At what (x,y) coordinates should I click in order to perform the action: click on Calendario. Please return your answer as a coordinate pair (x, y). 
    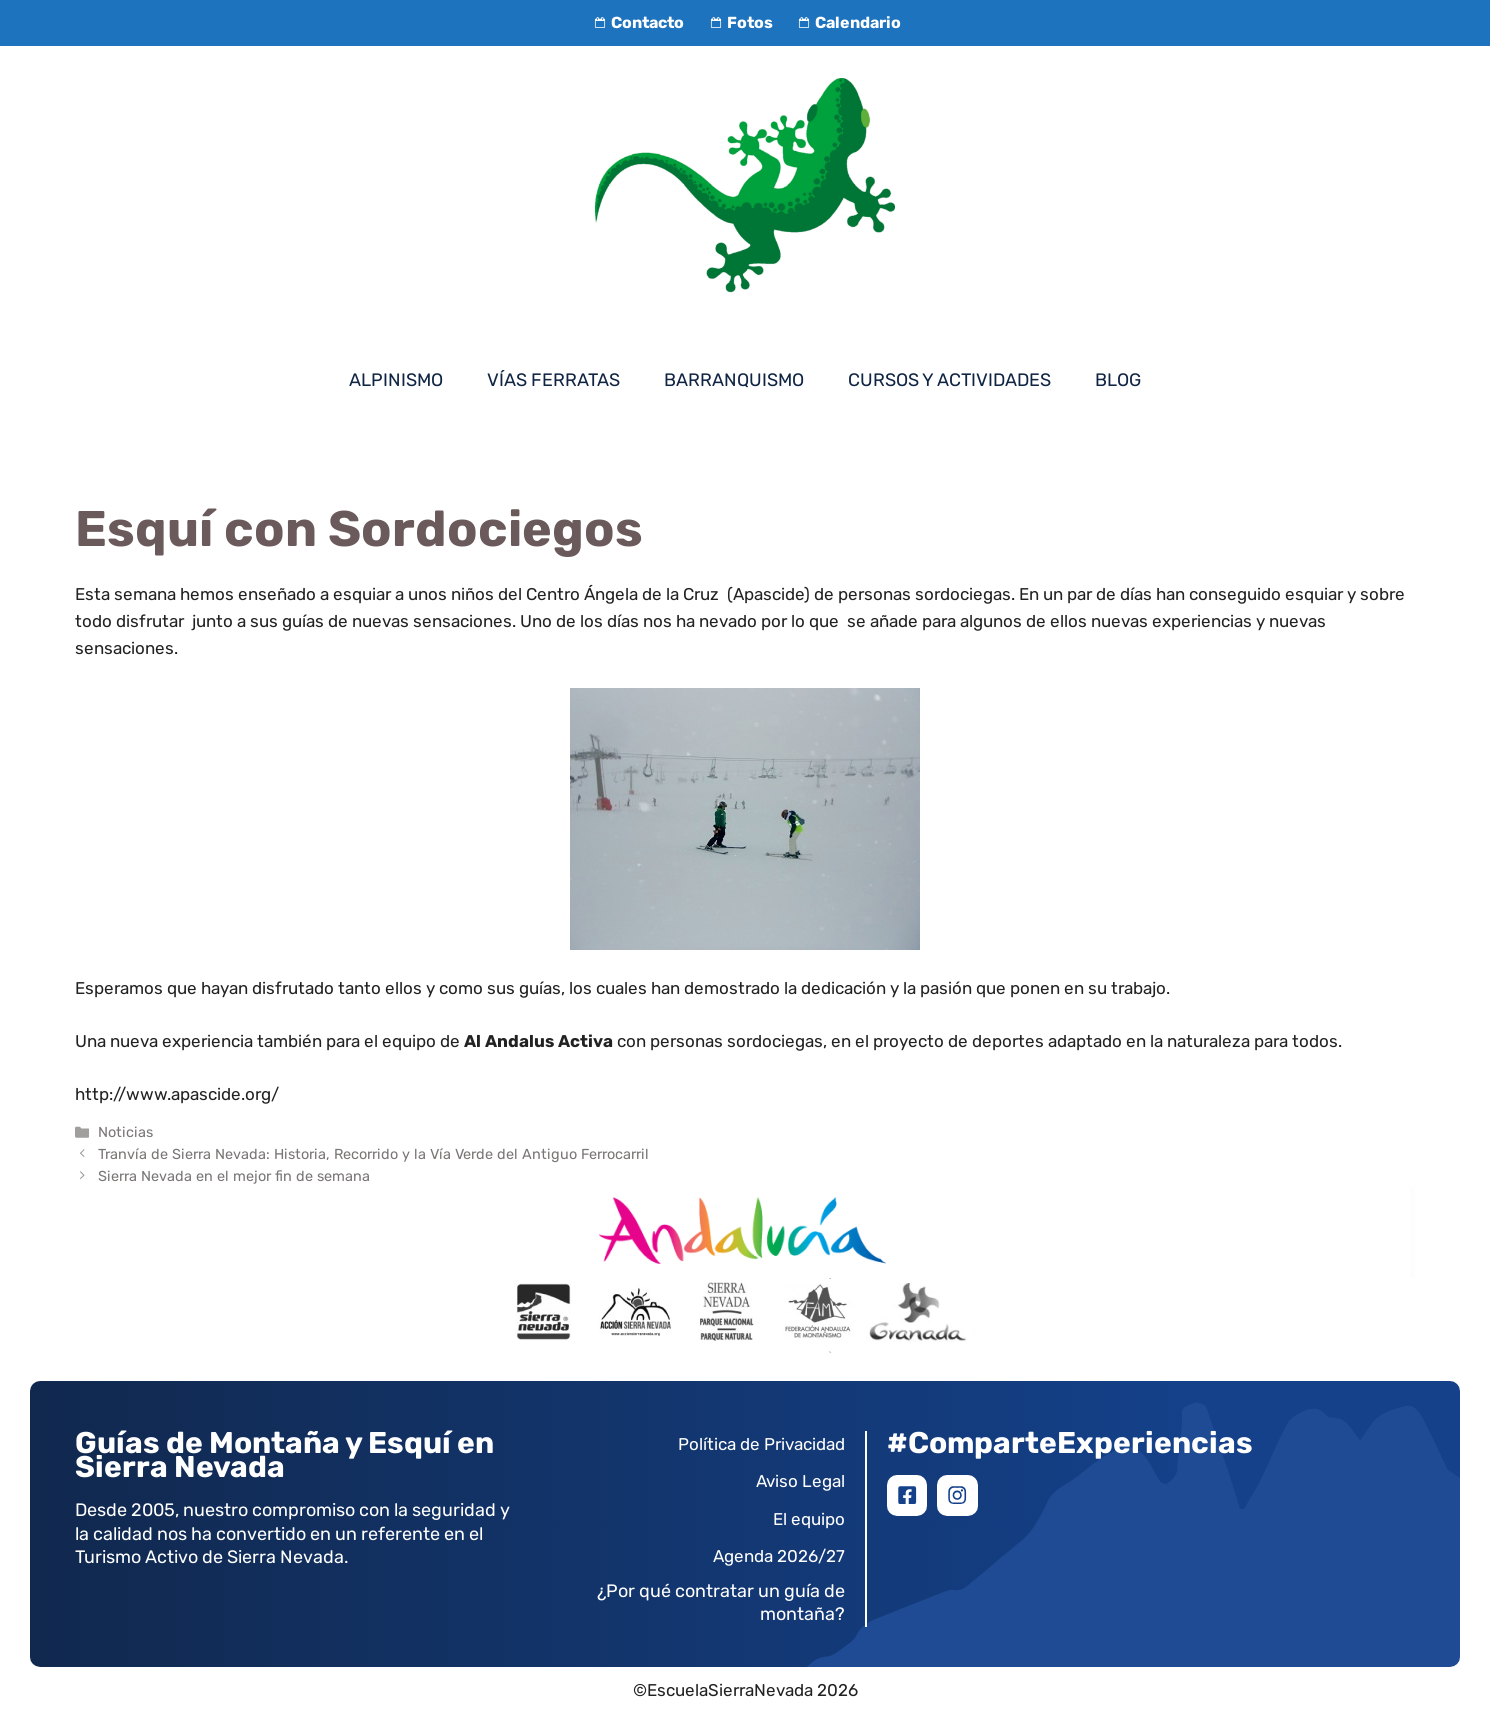
    Looking at the image, I should click on (847, 22).